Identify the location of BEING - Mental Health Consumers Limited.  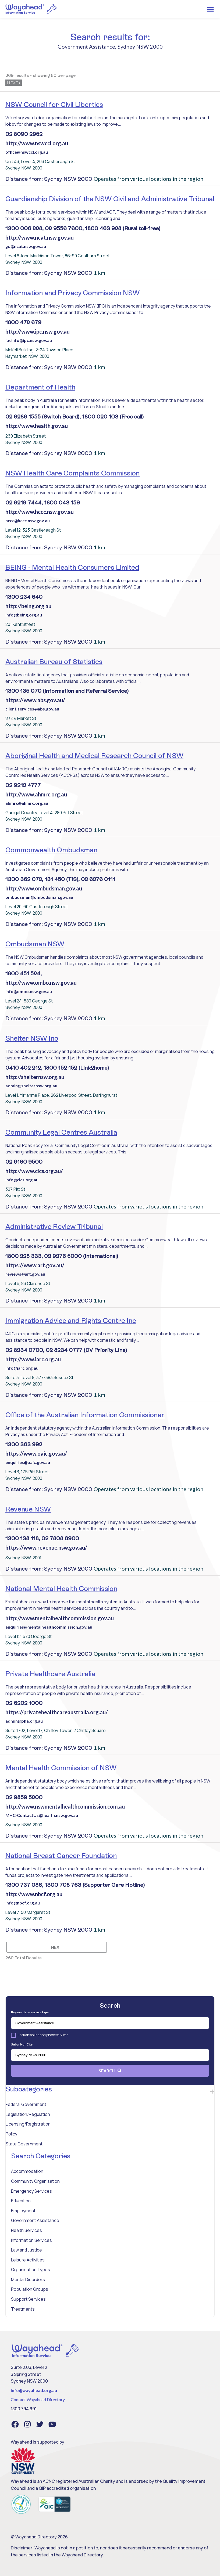
(72, 567).